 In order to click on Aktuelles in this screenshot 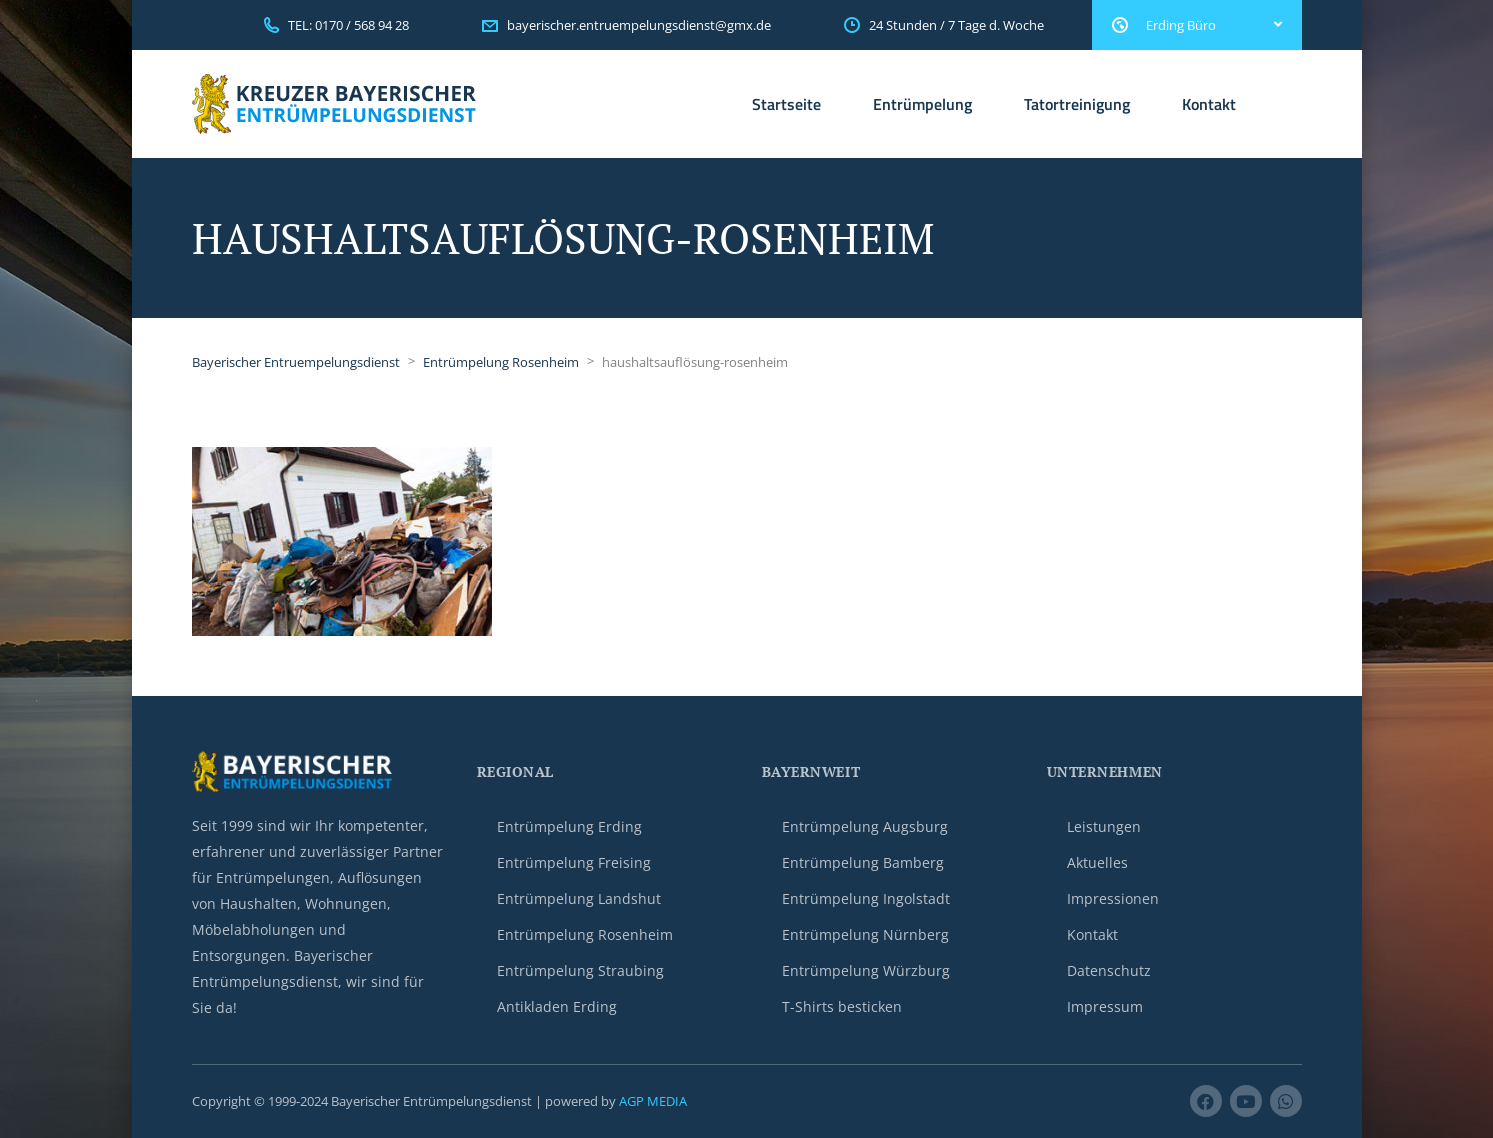, I will do `click(1097, 862)`.